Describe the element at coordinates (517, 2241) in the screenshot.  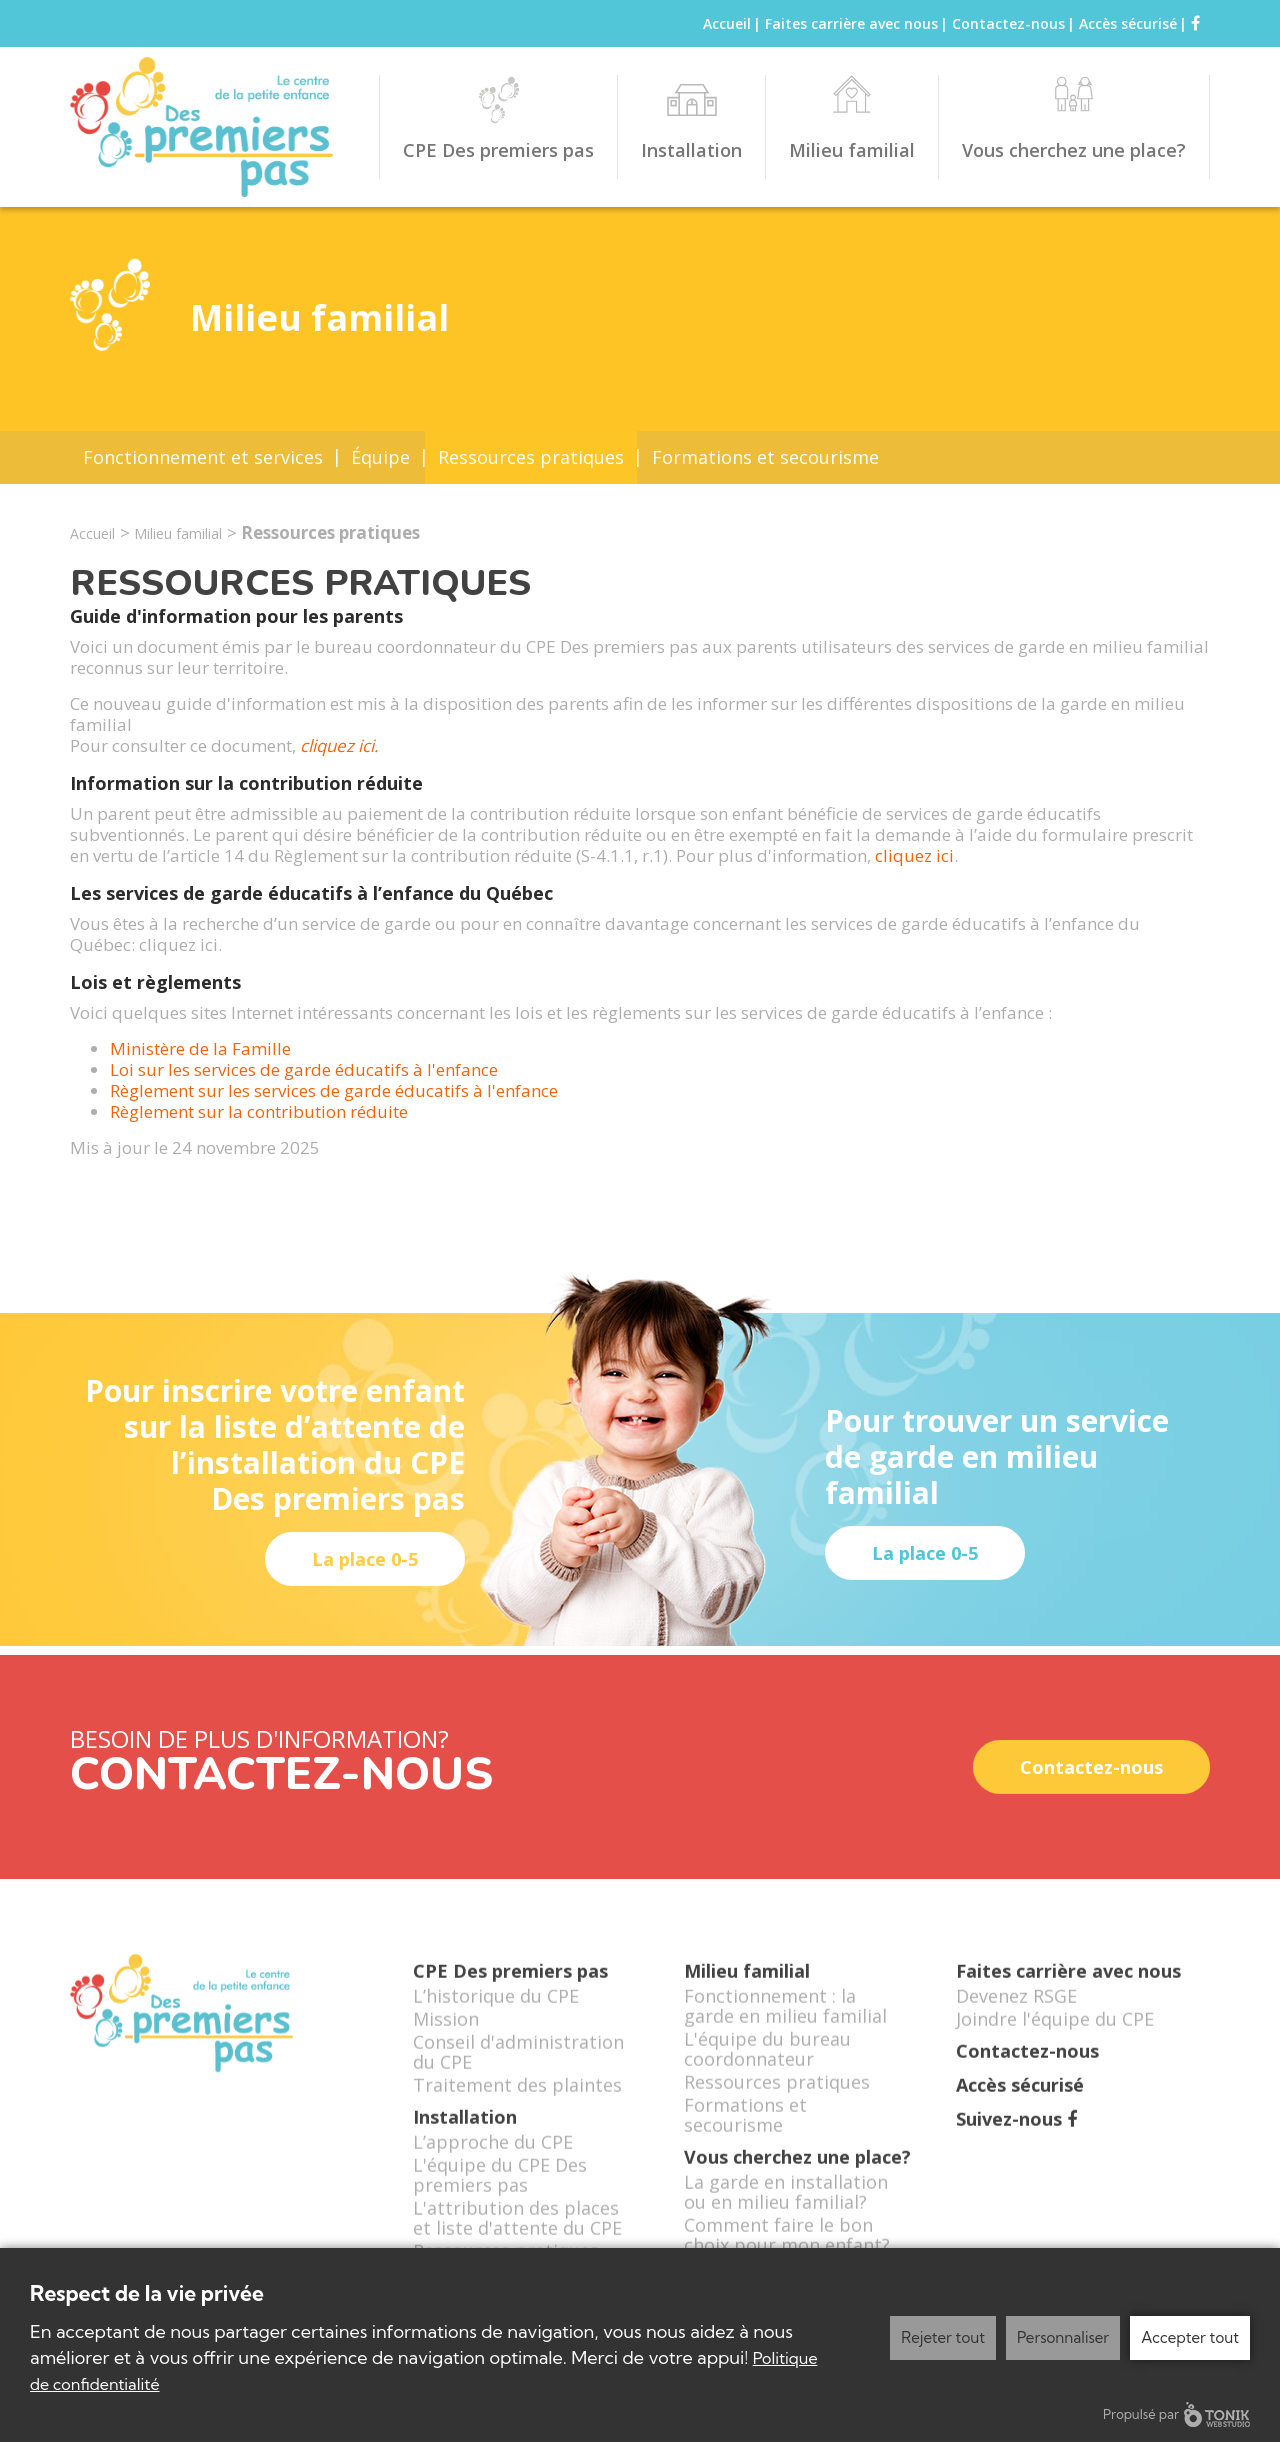
I see `L'attribution des places et liste d'attente du CPE` at that location.